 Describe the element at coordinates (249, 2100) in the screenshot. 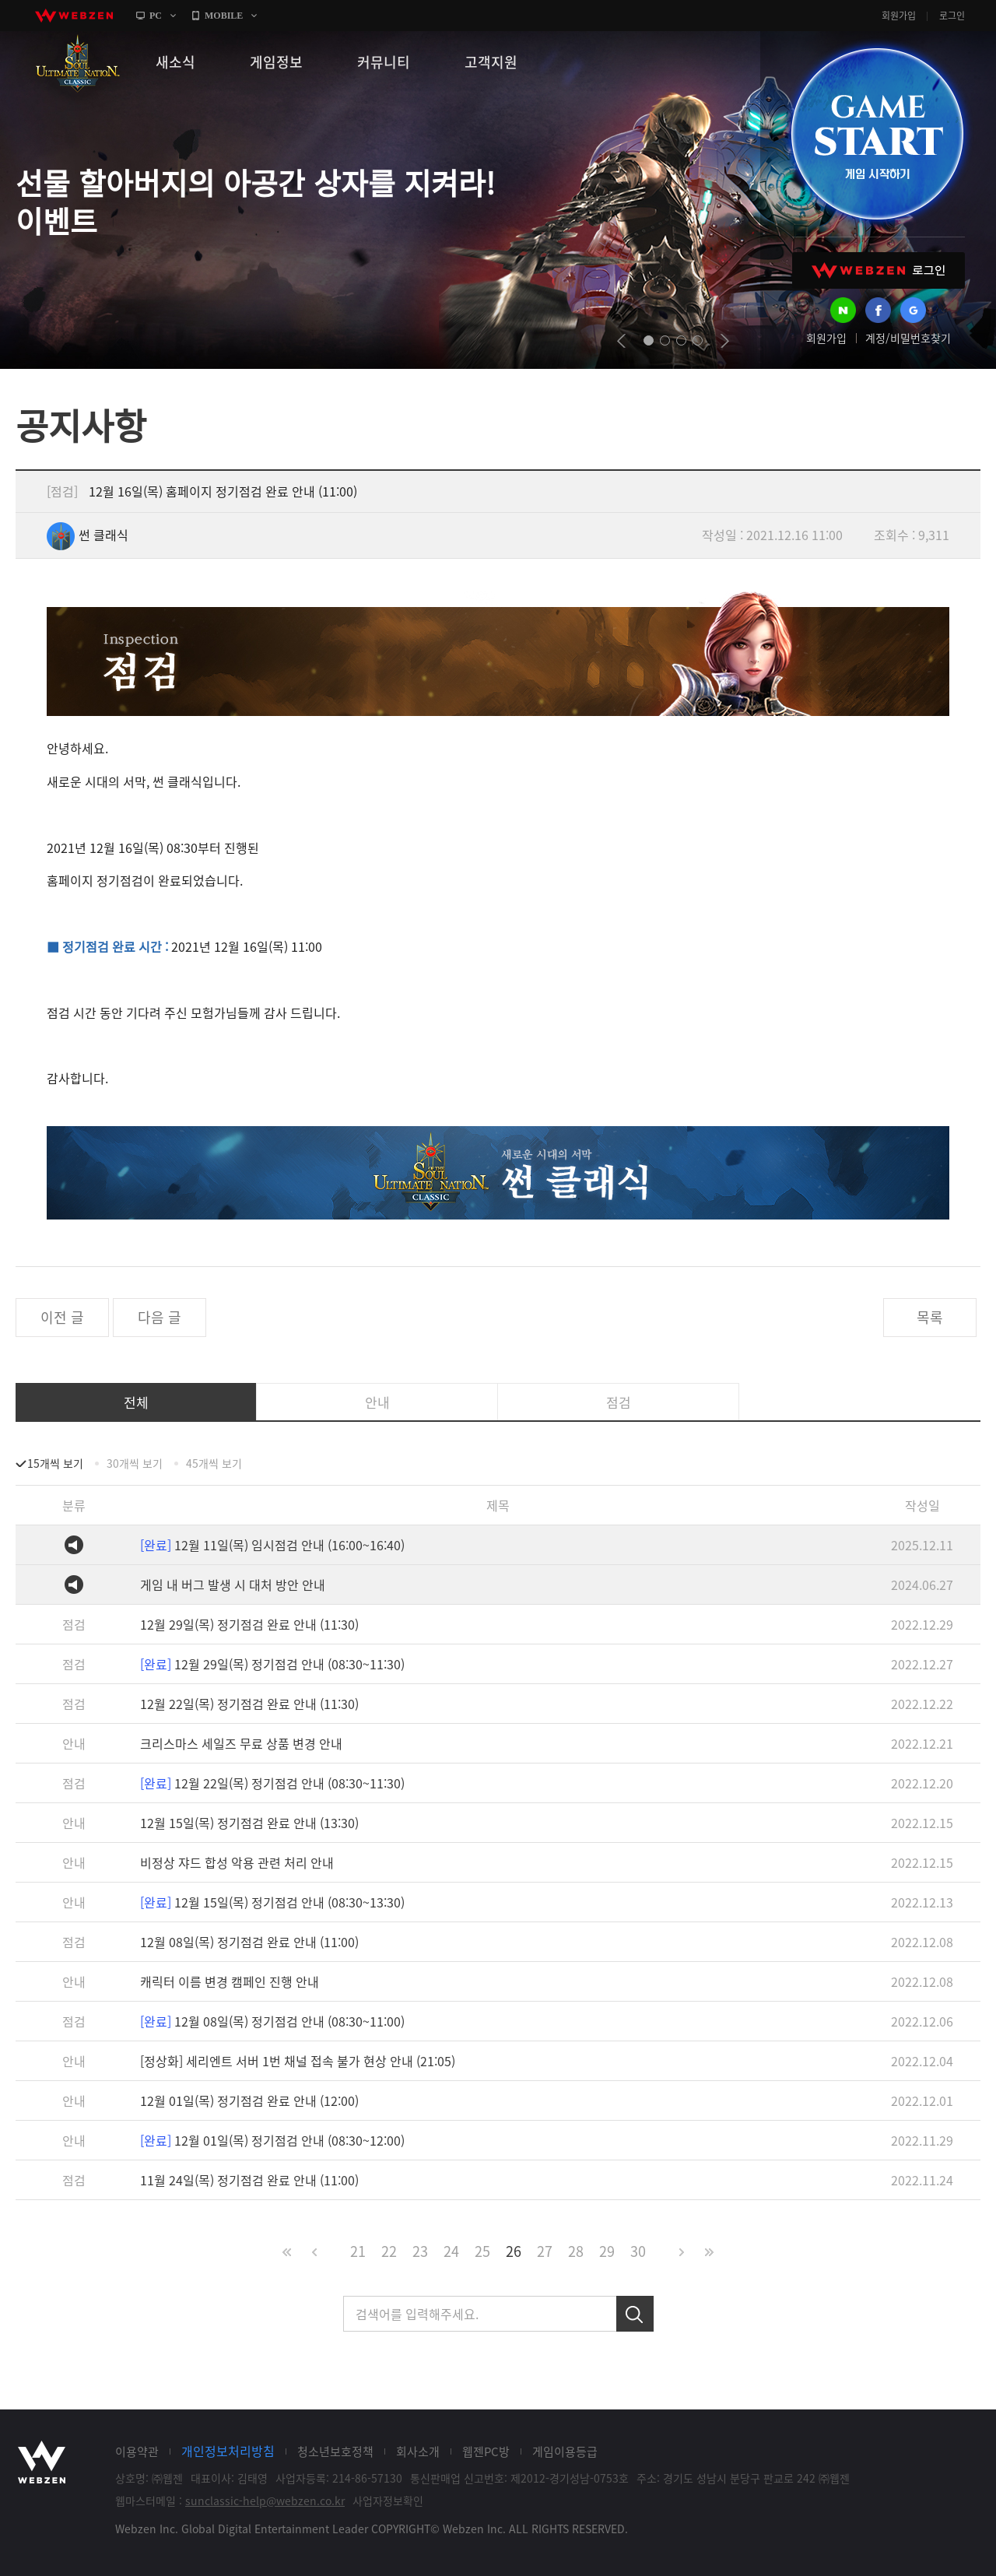

I see `12월 01일(목) 정기점검 완료 안내 (12:00)` at that location.